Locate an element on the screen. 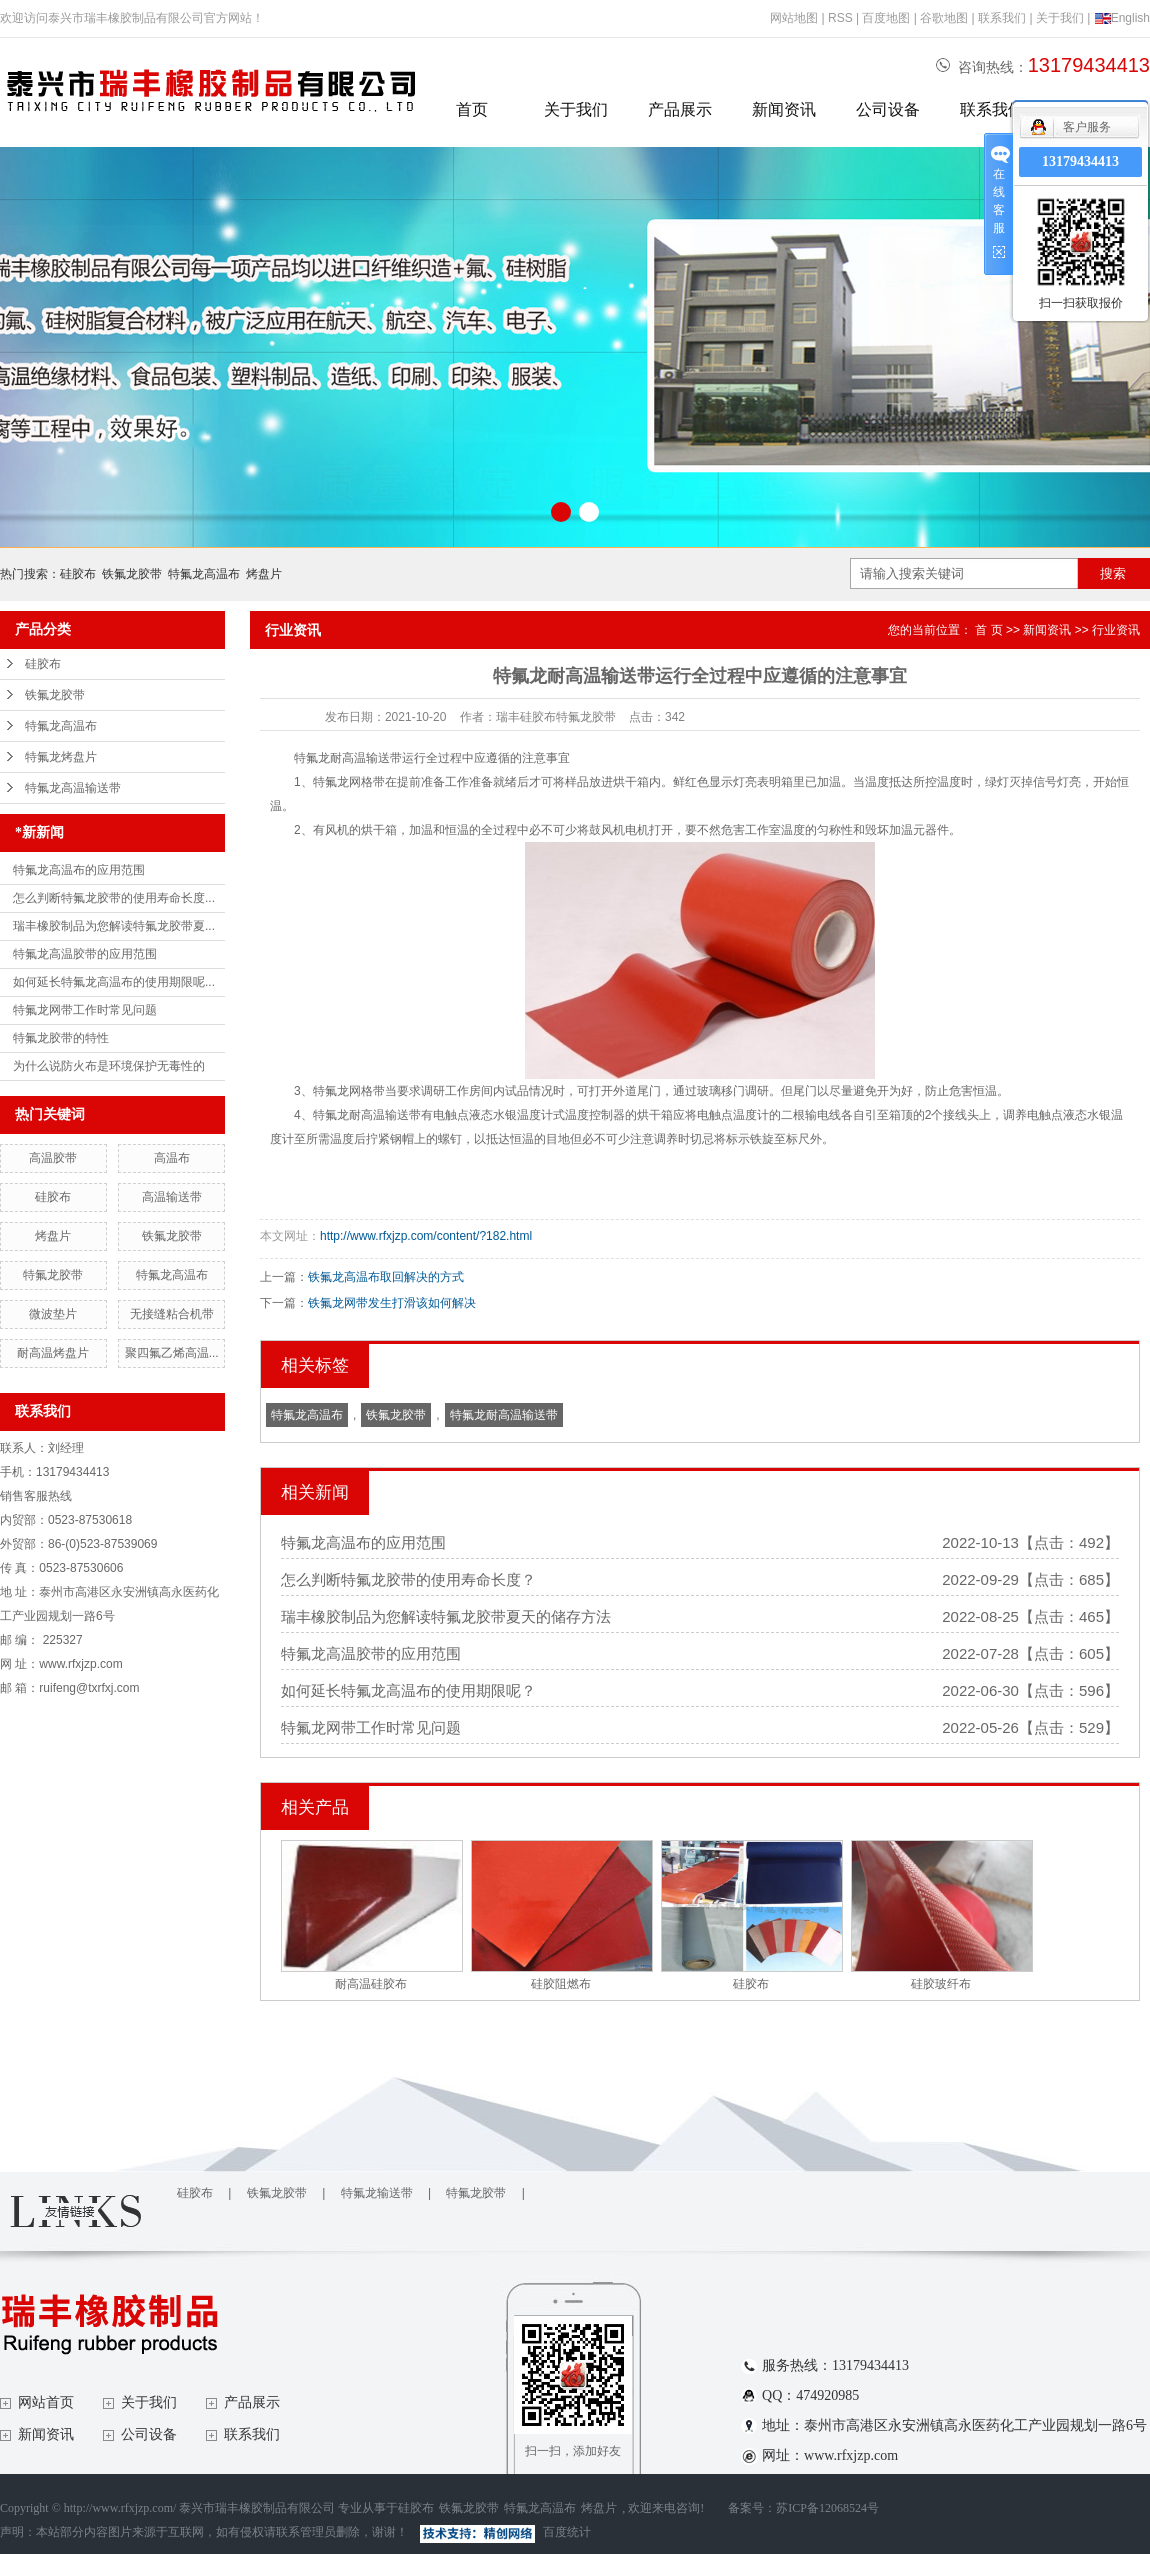  怎么判断特氟龙胶带的使用寿命长度... is located at coordinates (114, 898).